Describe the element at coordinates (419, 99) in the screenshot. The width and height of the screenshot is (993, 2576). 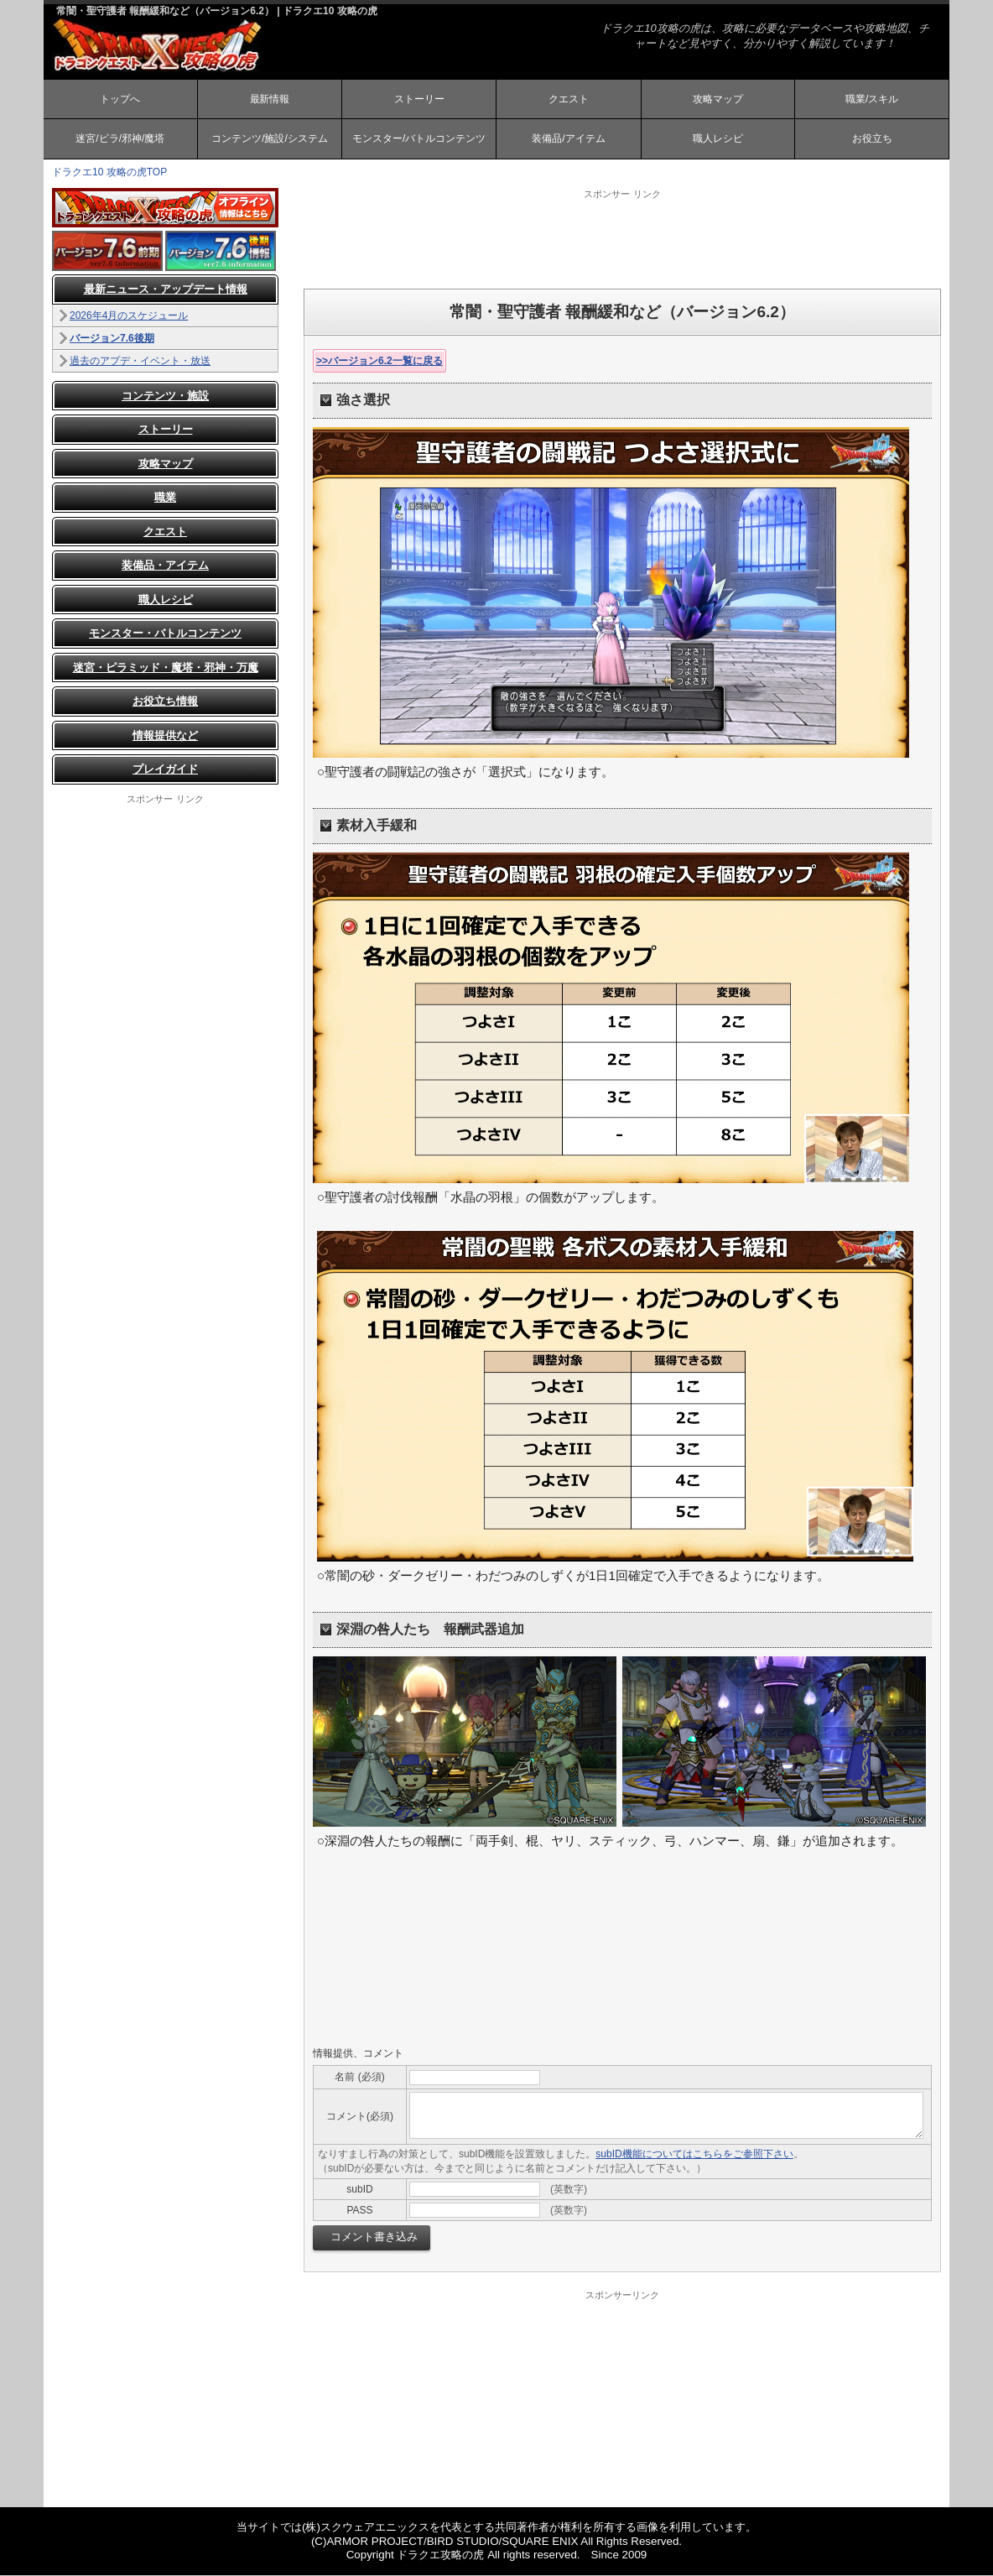
I see `ストーリー` at that location.